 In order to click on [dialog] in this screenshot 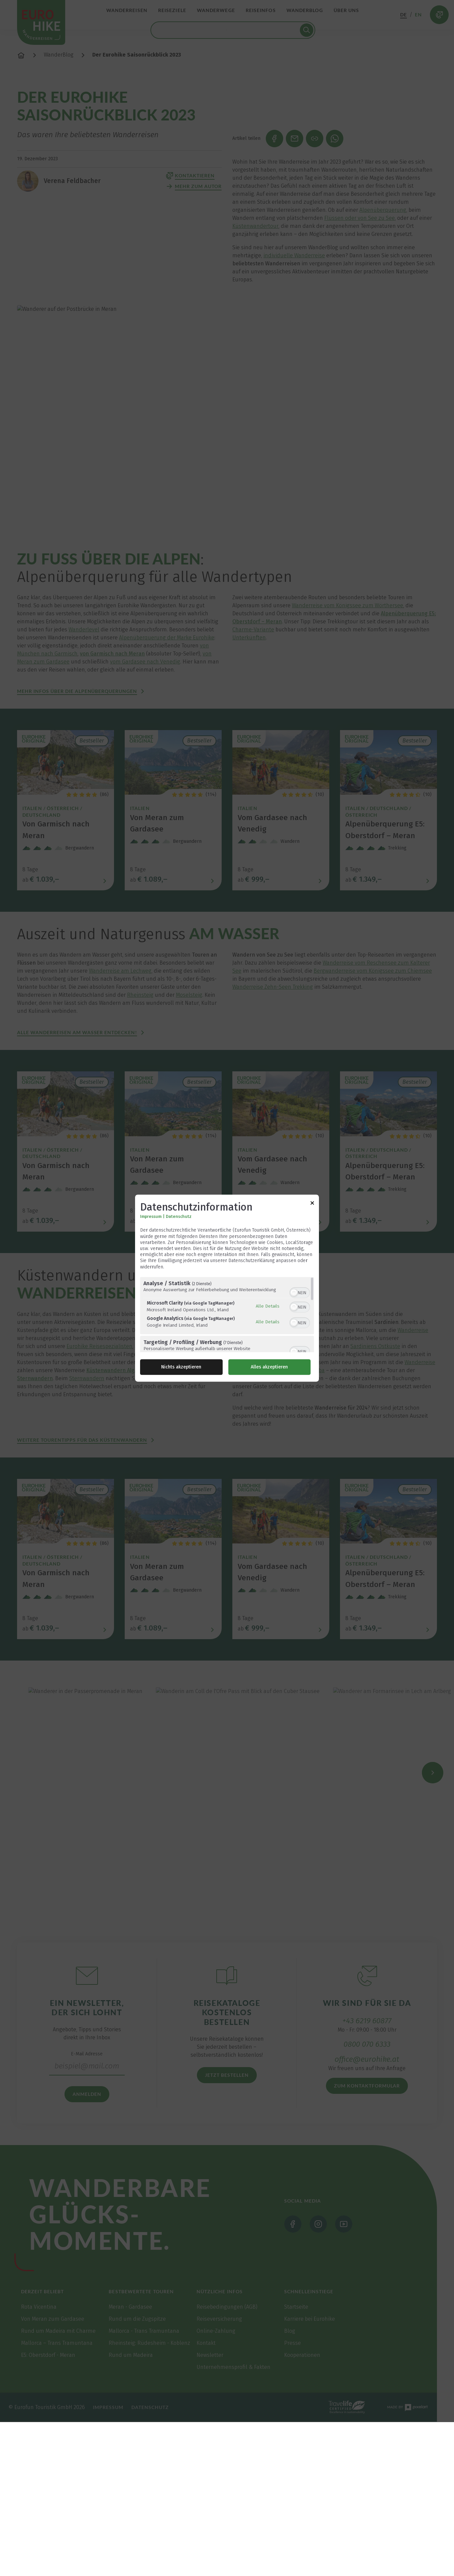, I will do `click(227, 1288)`.